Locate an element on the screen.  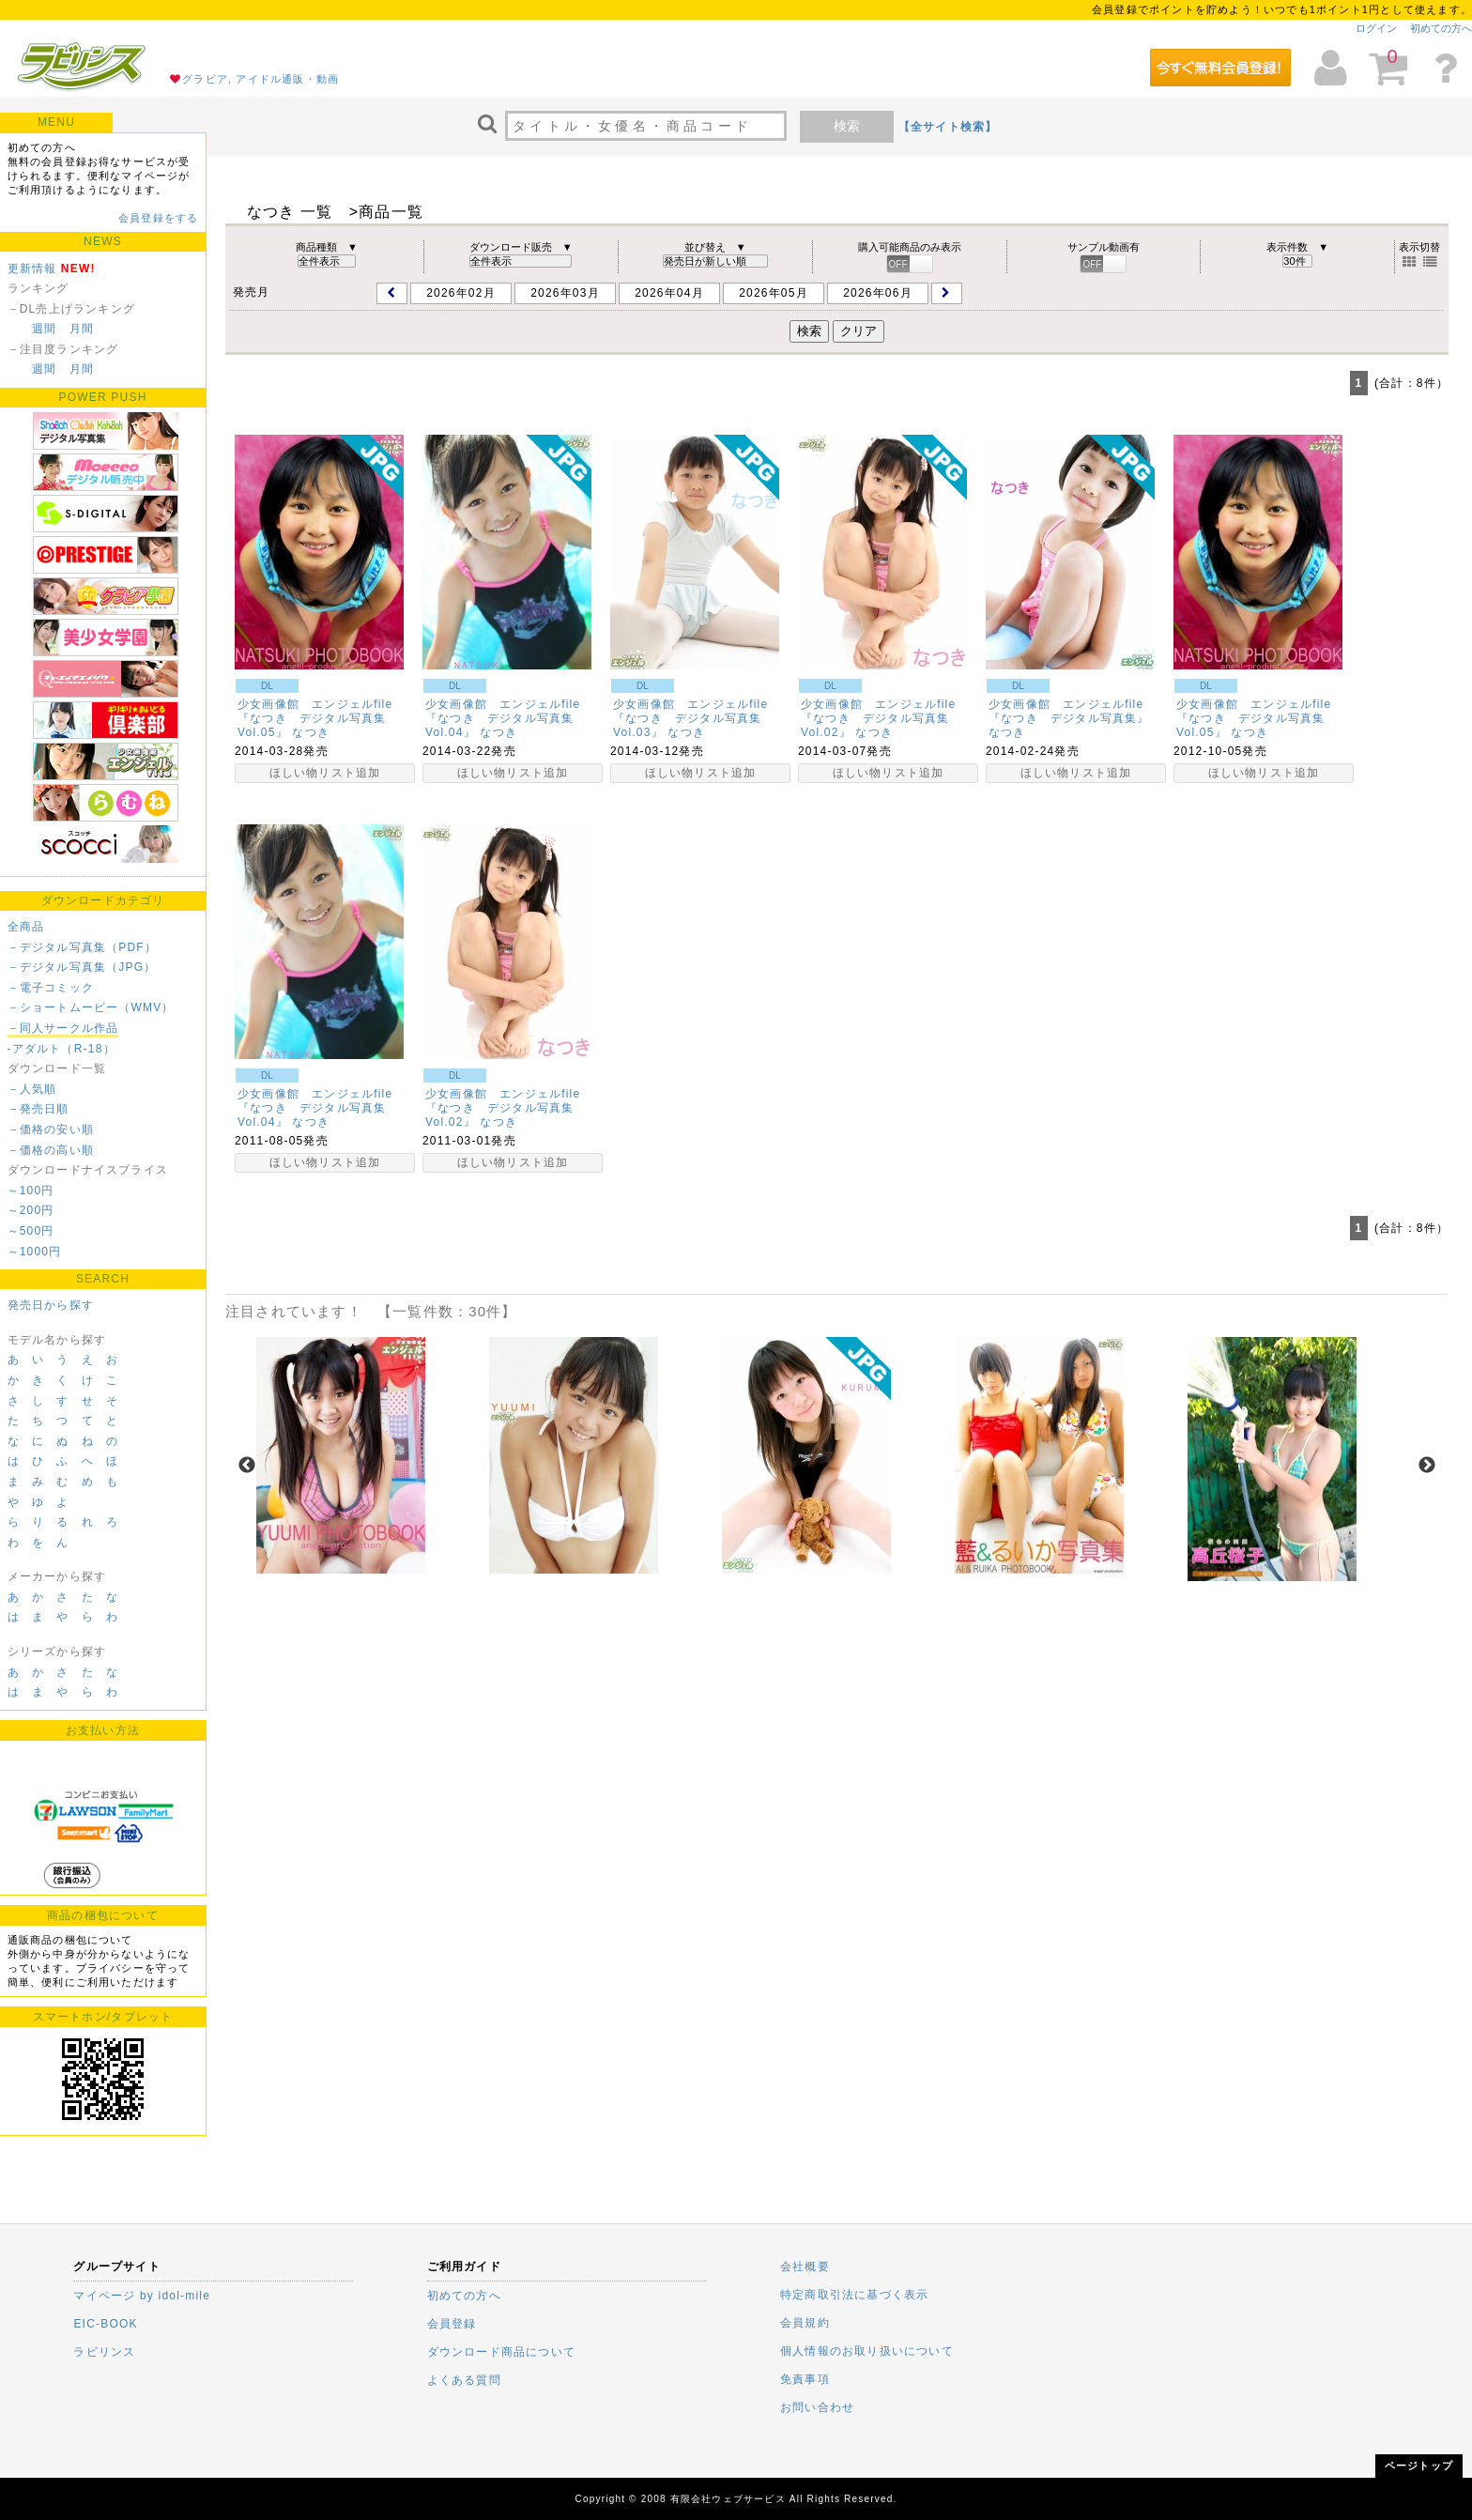
全商品 is located at coordinates (26, 926).